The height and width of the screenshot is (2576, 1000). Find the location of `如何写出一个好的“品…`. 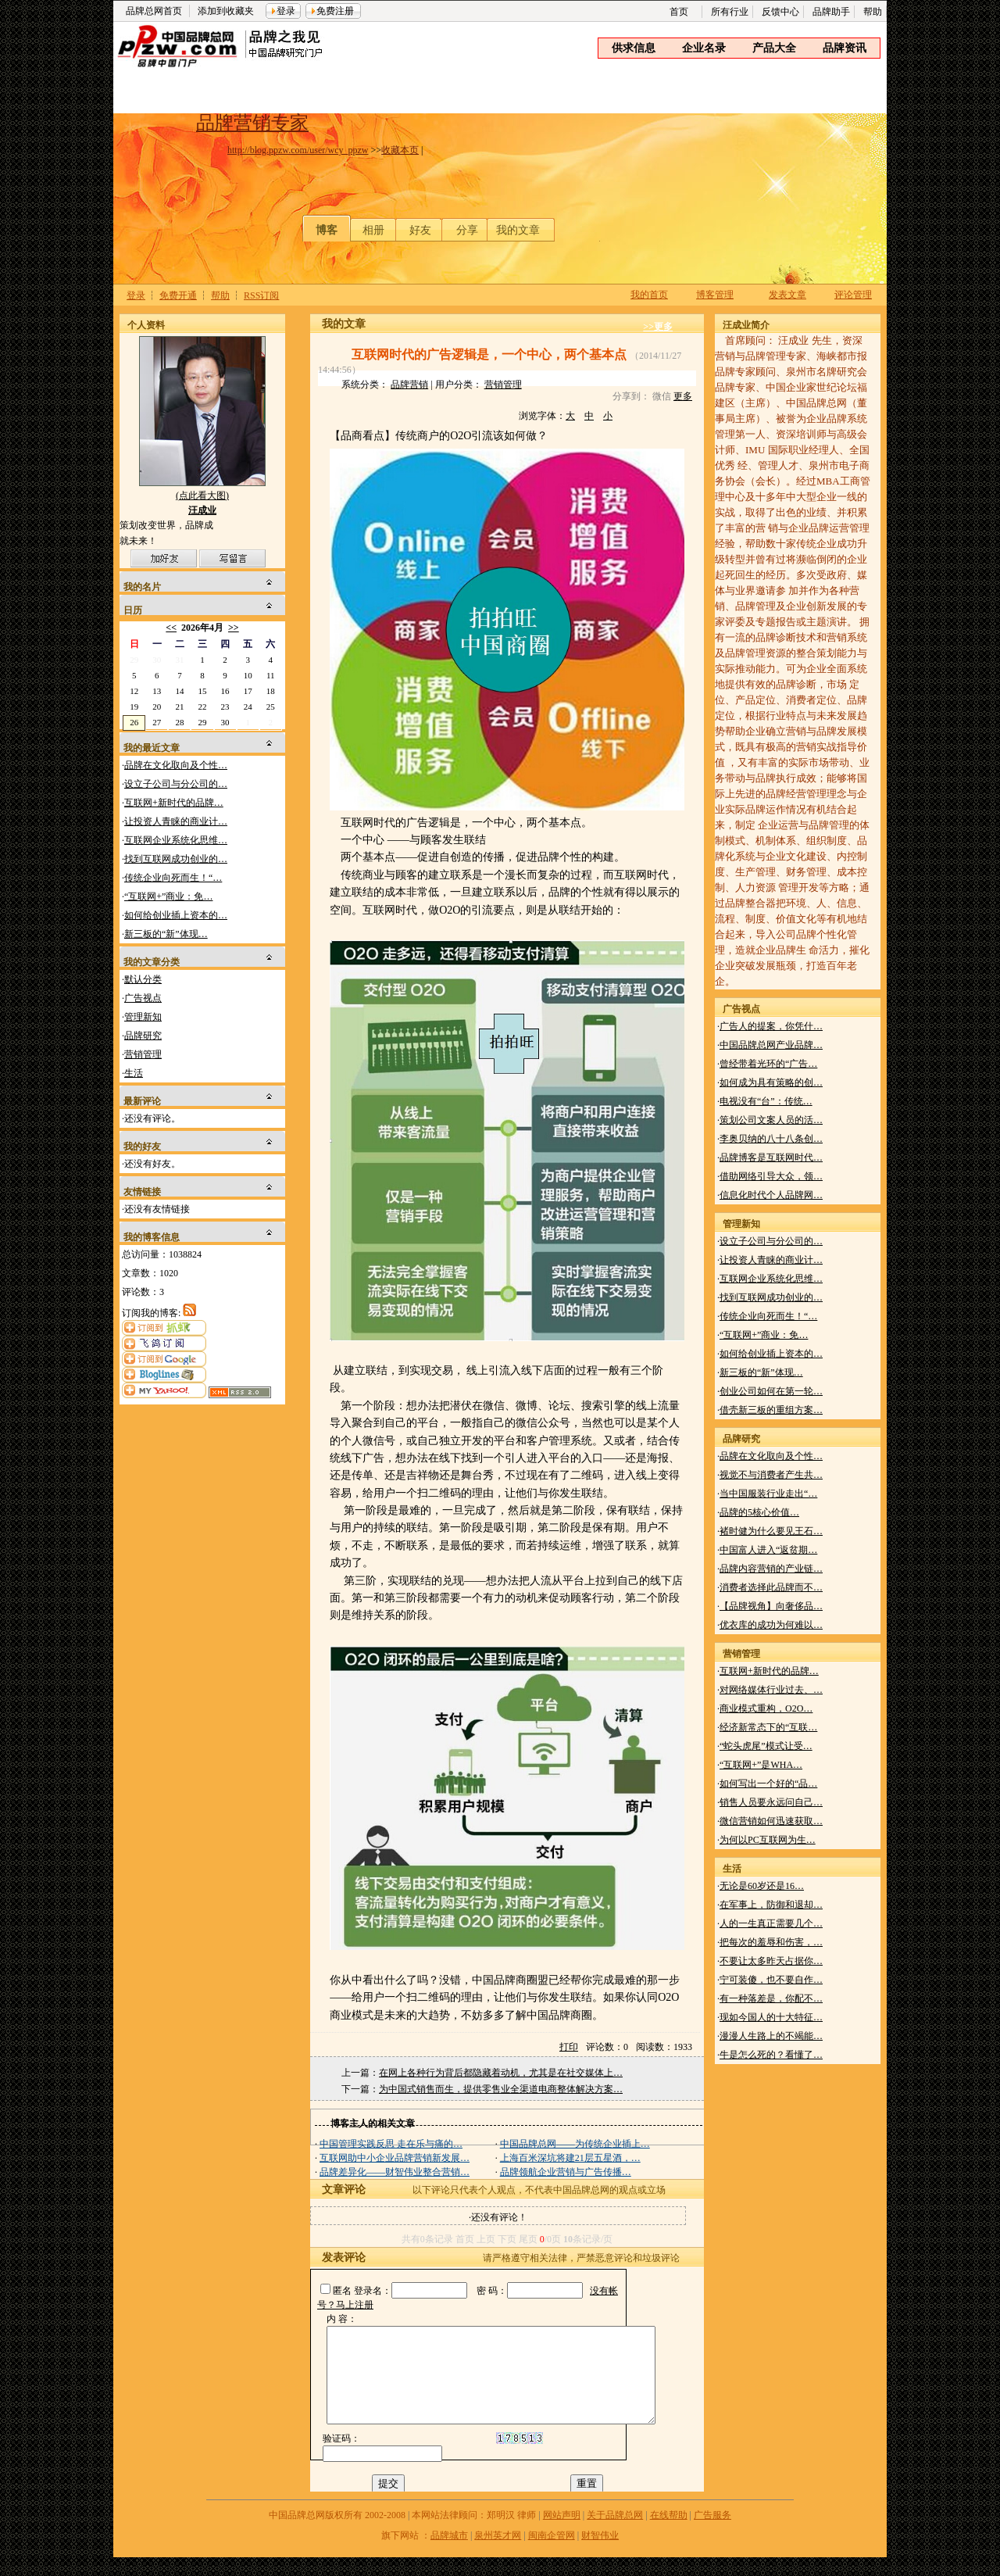

如何写出一个好的“品… is located at coordinates (768, 1783).